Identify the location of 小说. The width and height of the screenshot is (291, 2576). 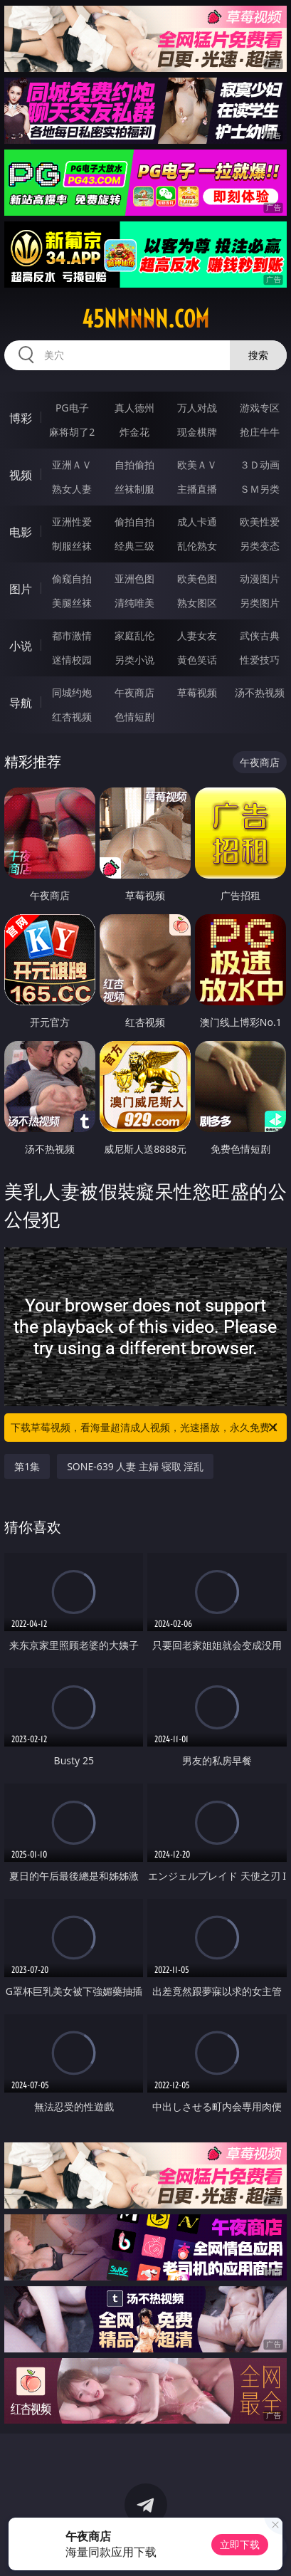
(20, 646).